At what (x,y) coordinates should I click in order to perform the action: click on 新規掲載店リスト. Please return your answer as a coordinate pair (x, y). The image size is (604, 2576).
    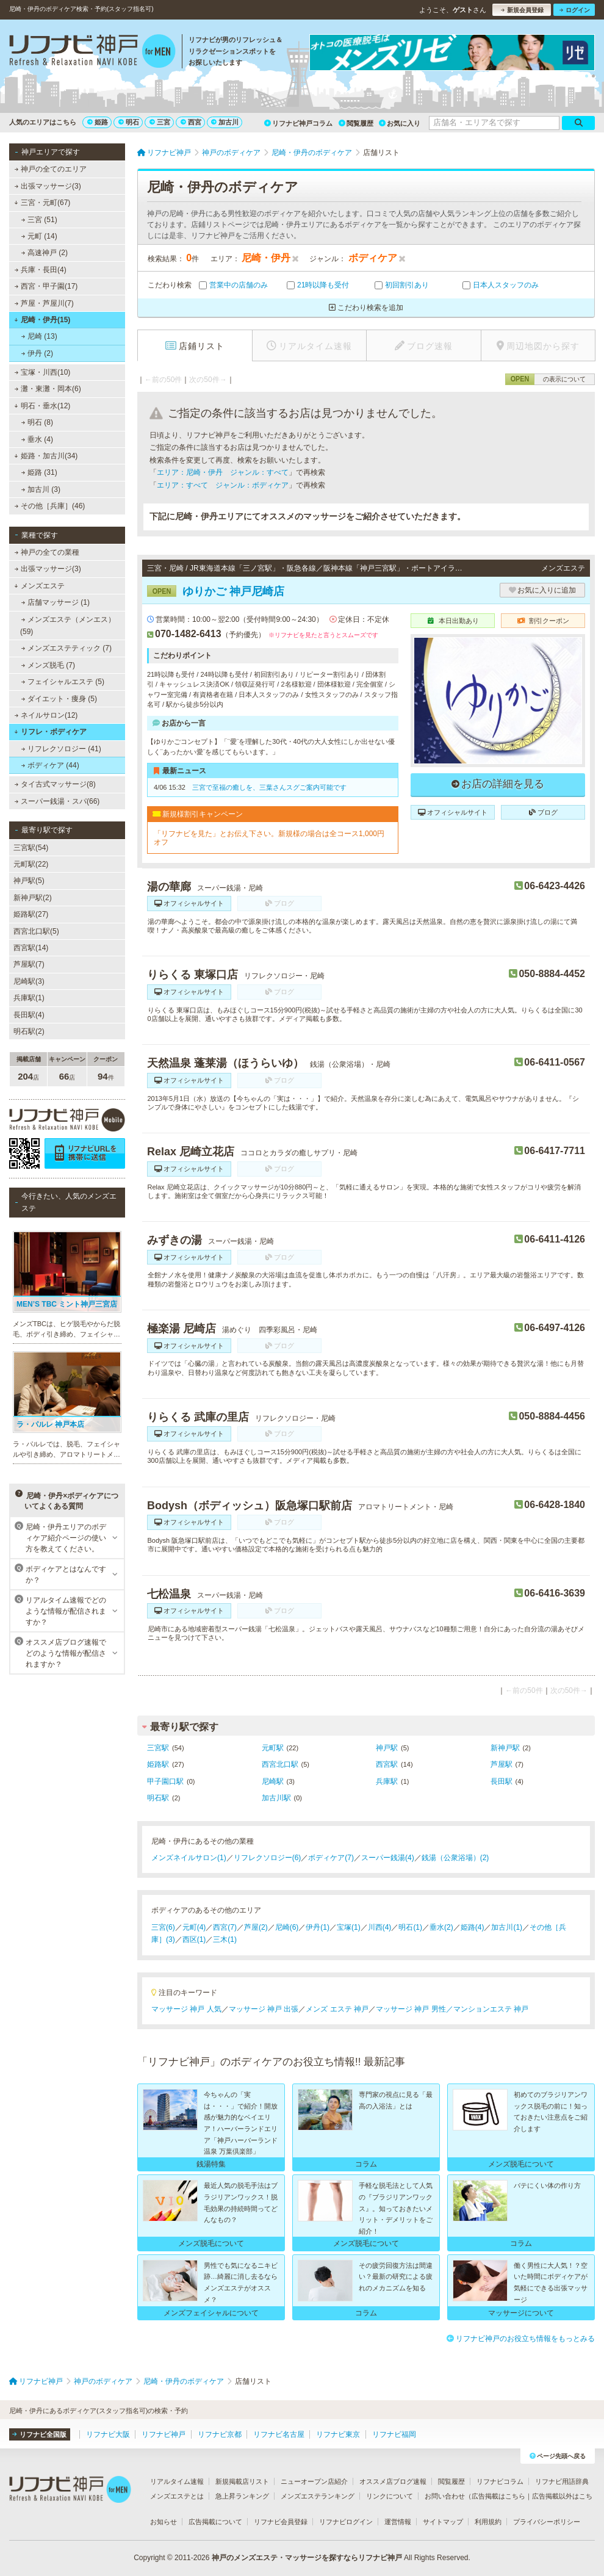
    Looking at the image, I should click on (242, 2481).